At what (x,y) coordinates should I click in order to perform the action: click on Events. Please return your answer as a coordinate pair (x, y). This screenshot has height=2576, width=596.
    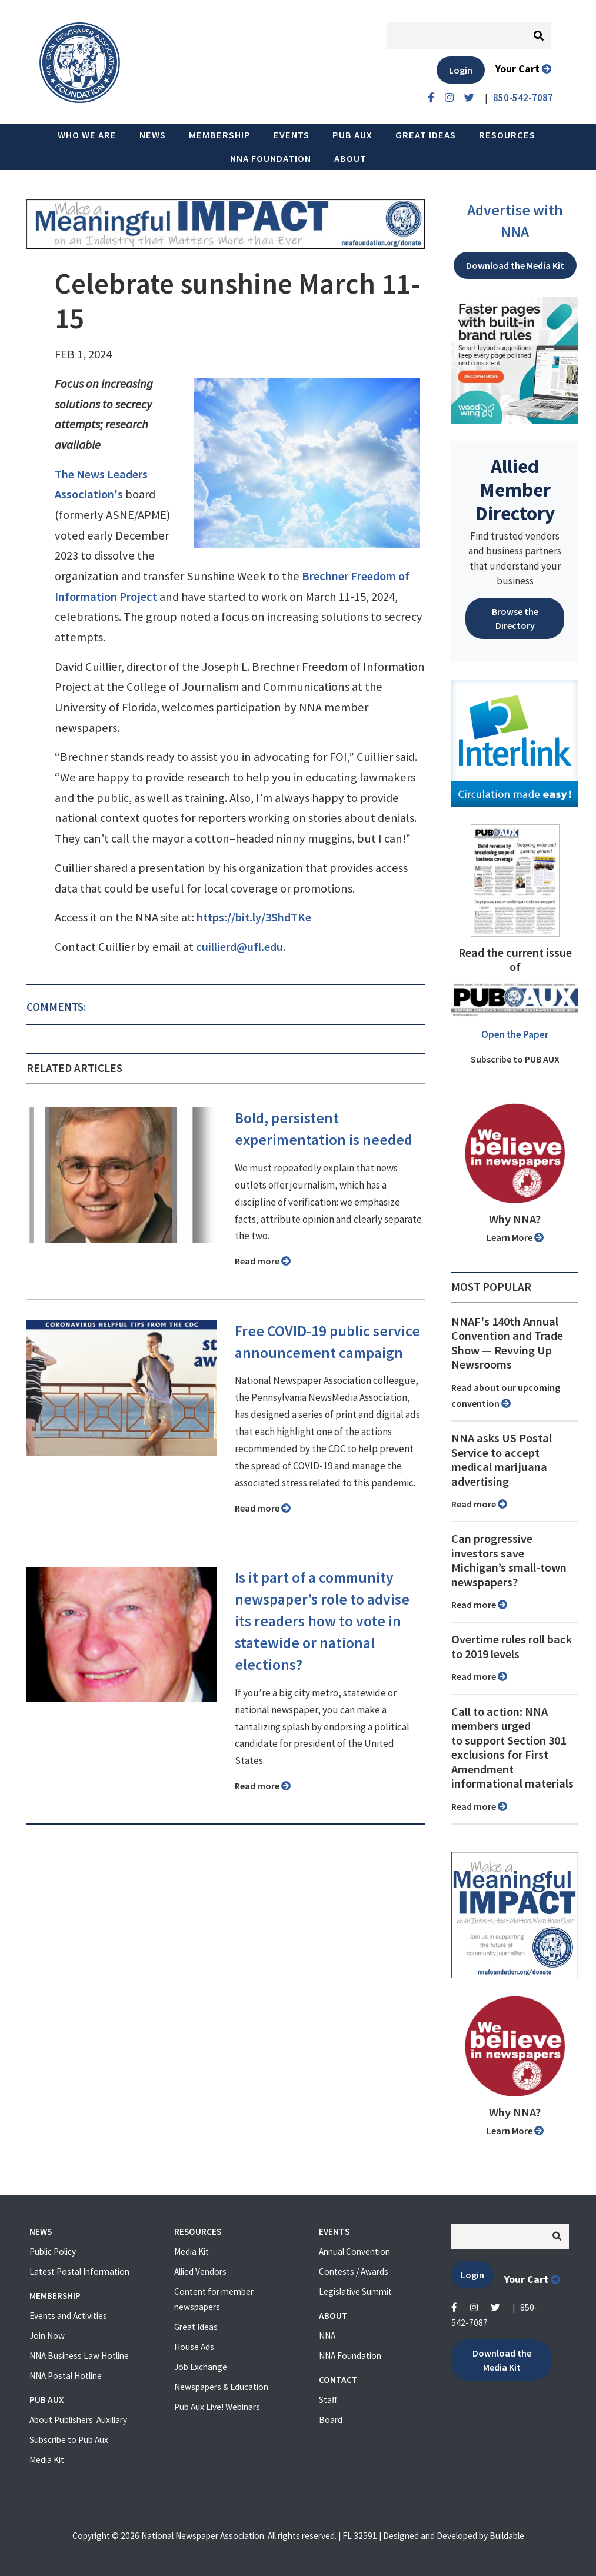
    Looking at the image, I should click on (291, 135).